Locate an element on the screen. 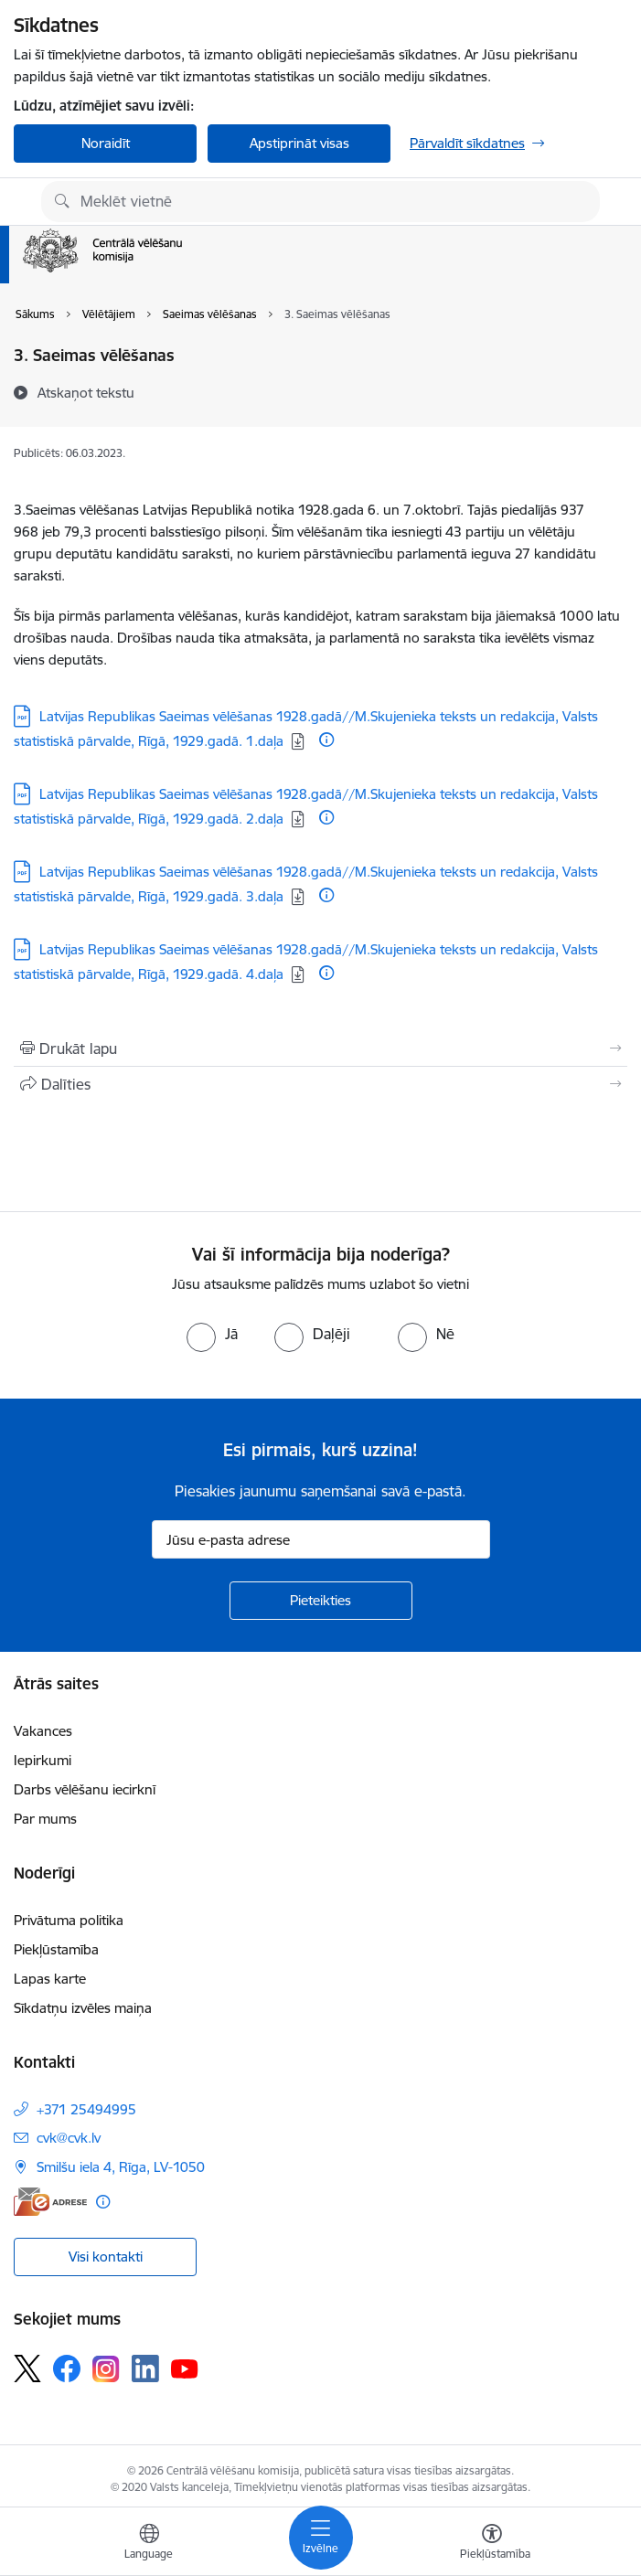 Image resolution: width=641 pixels, height=2576 pixels. [Sekojiet mums Youtube] is located at coordinates (184, 2368).